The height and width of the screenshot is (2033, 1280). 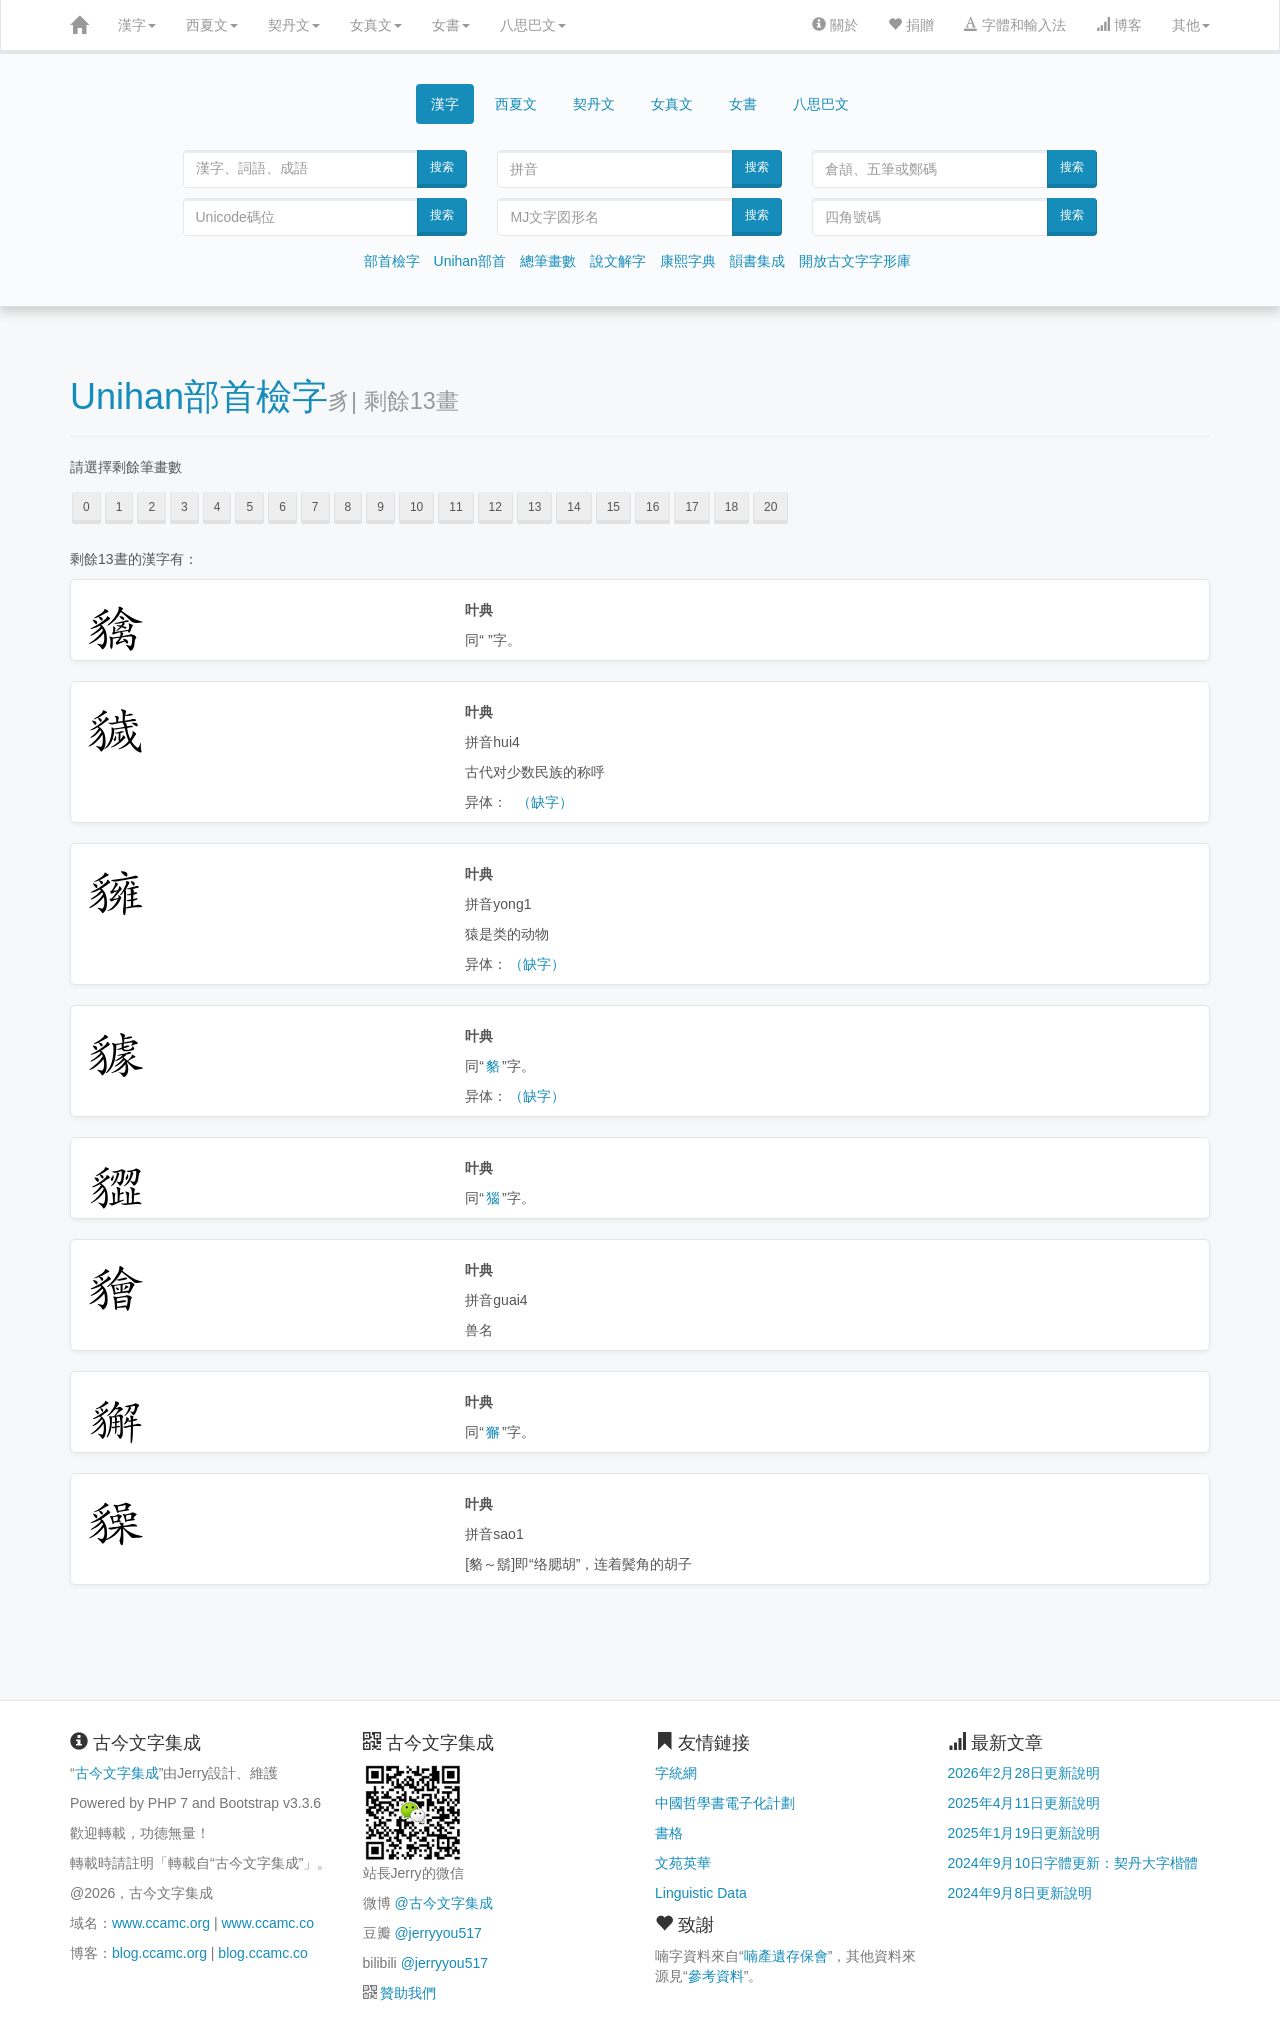 What do you see at coordinates (1024, 1773) in the screenshot?
I see `2026年2月28日更新說明` at bounding box center [1024, 1773].